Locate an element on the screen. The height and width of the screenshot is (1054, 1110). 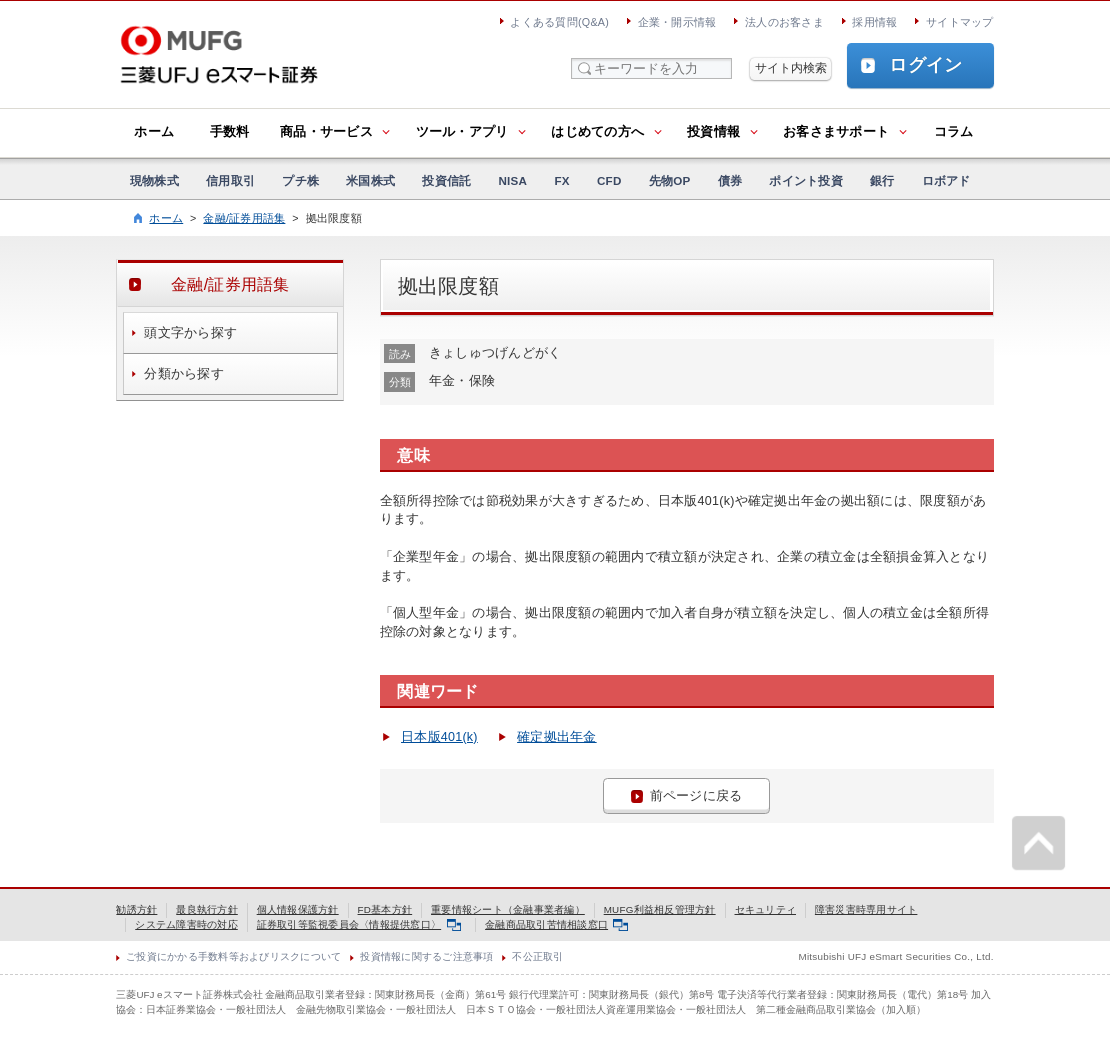
金融/証券用語集 is located at coordinates (244, 218).